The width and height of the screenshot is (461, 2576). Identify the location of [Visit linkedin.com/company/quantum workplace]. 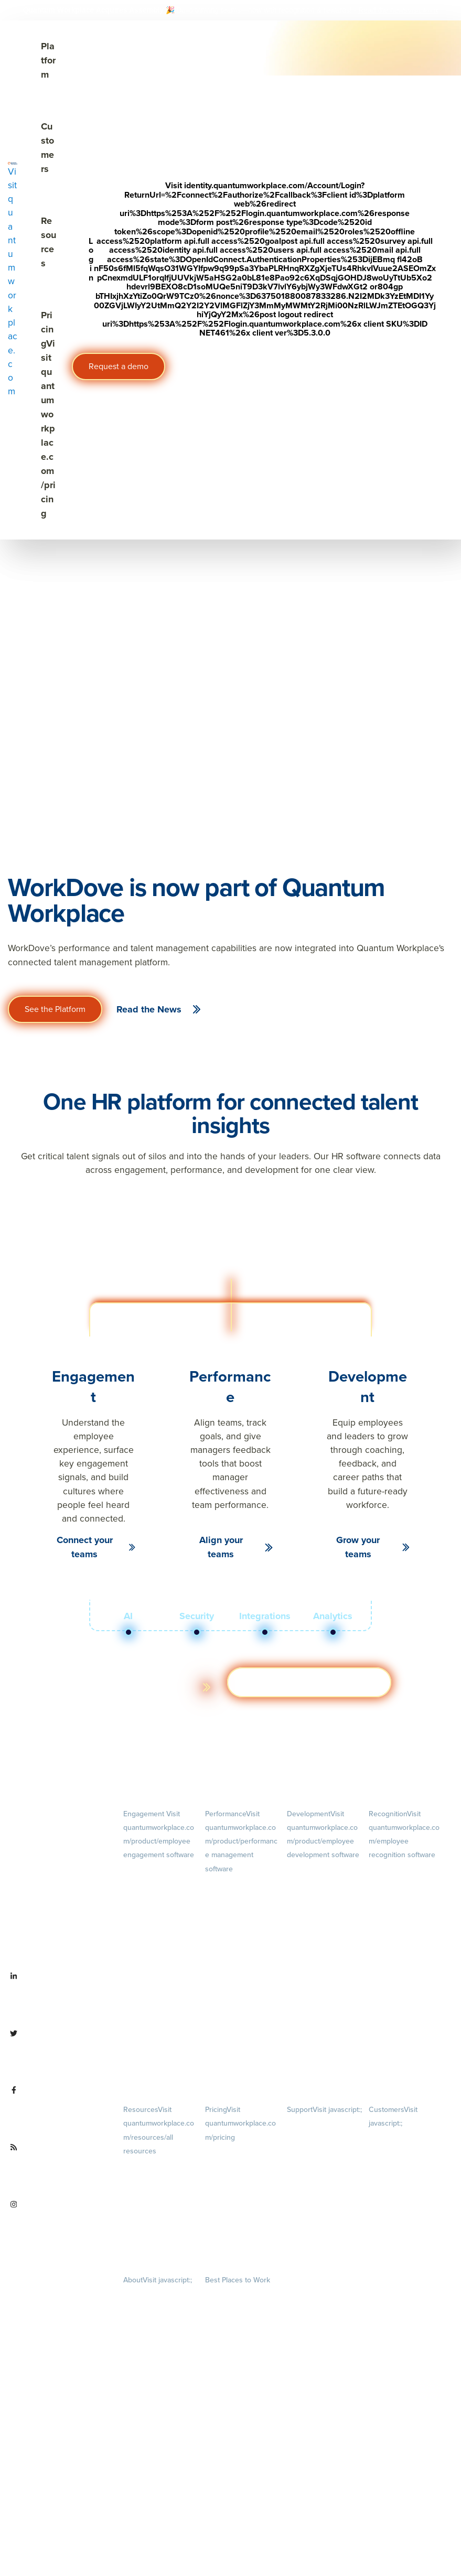
(58, 1996).